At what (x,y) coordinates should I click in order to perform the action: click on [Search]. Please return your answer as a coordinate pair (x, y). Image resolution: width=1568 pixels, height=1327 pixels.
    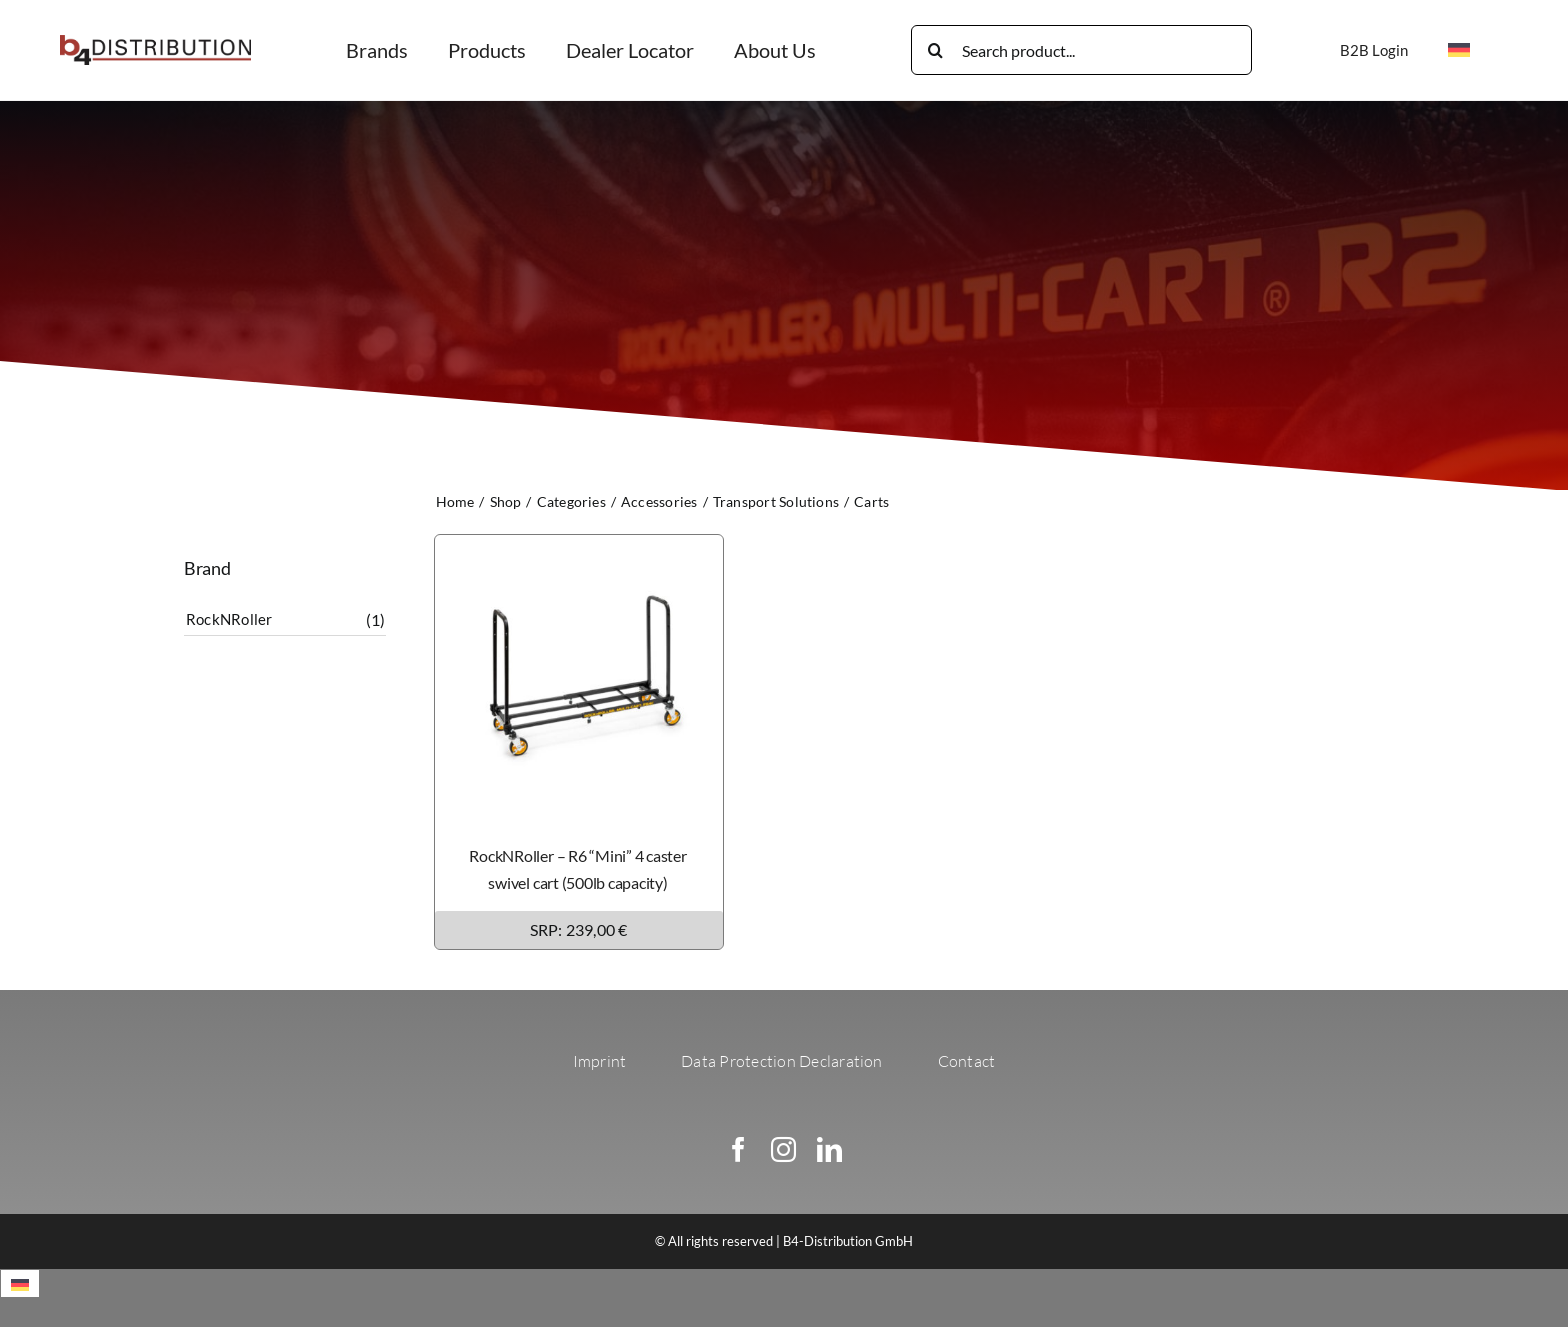
    Looking at the image, I should click on (936, 50).